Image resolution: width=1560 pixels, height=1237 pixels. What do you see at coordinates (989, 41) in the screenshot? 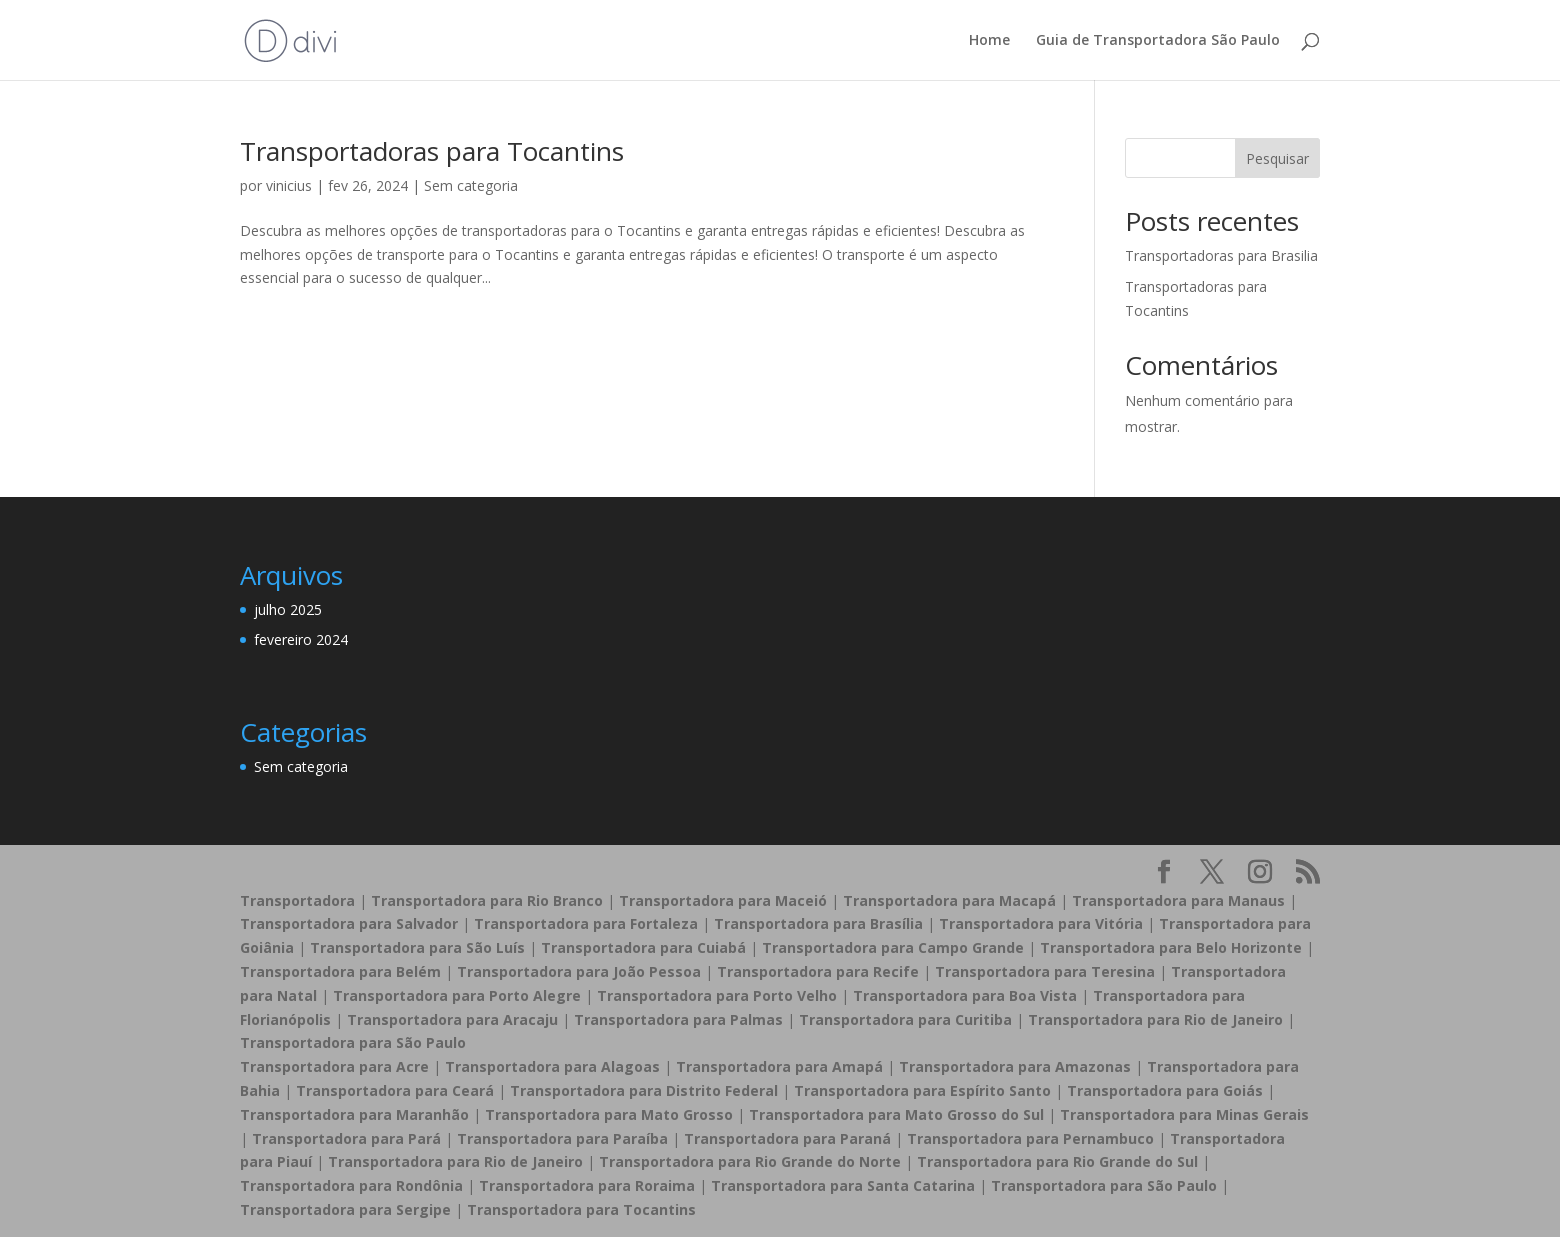
I see `Home` at bounding box center [989, 41].